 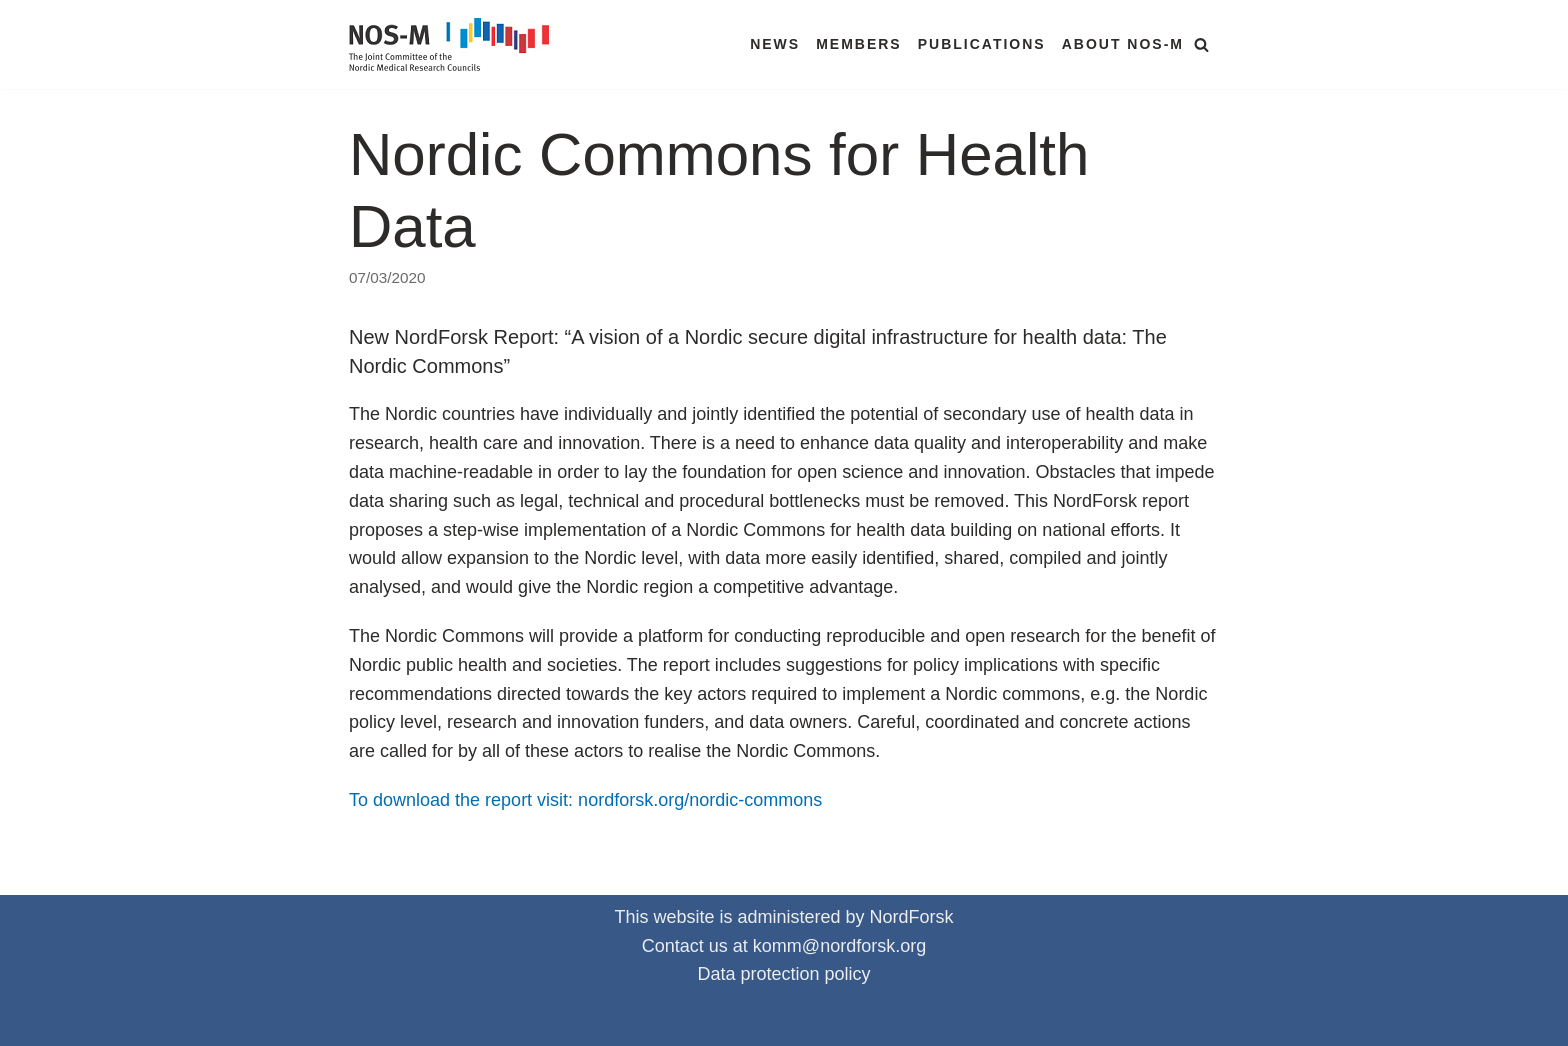 What do you see at coordinates (1123, 44) in the screenshot?
I see `About NOS-M` at bounding box center [1123, 44].